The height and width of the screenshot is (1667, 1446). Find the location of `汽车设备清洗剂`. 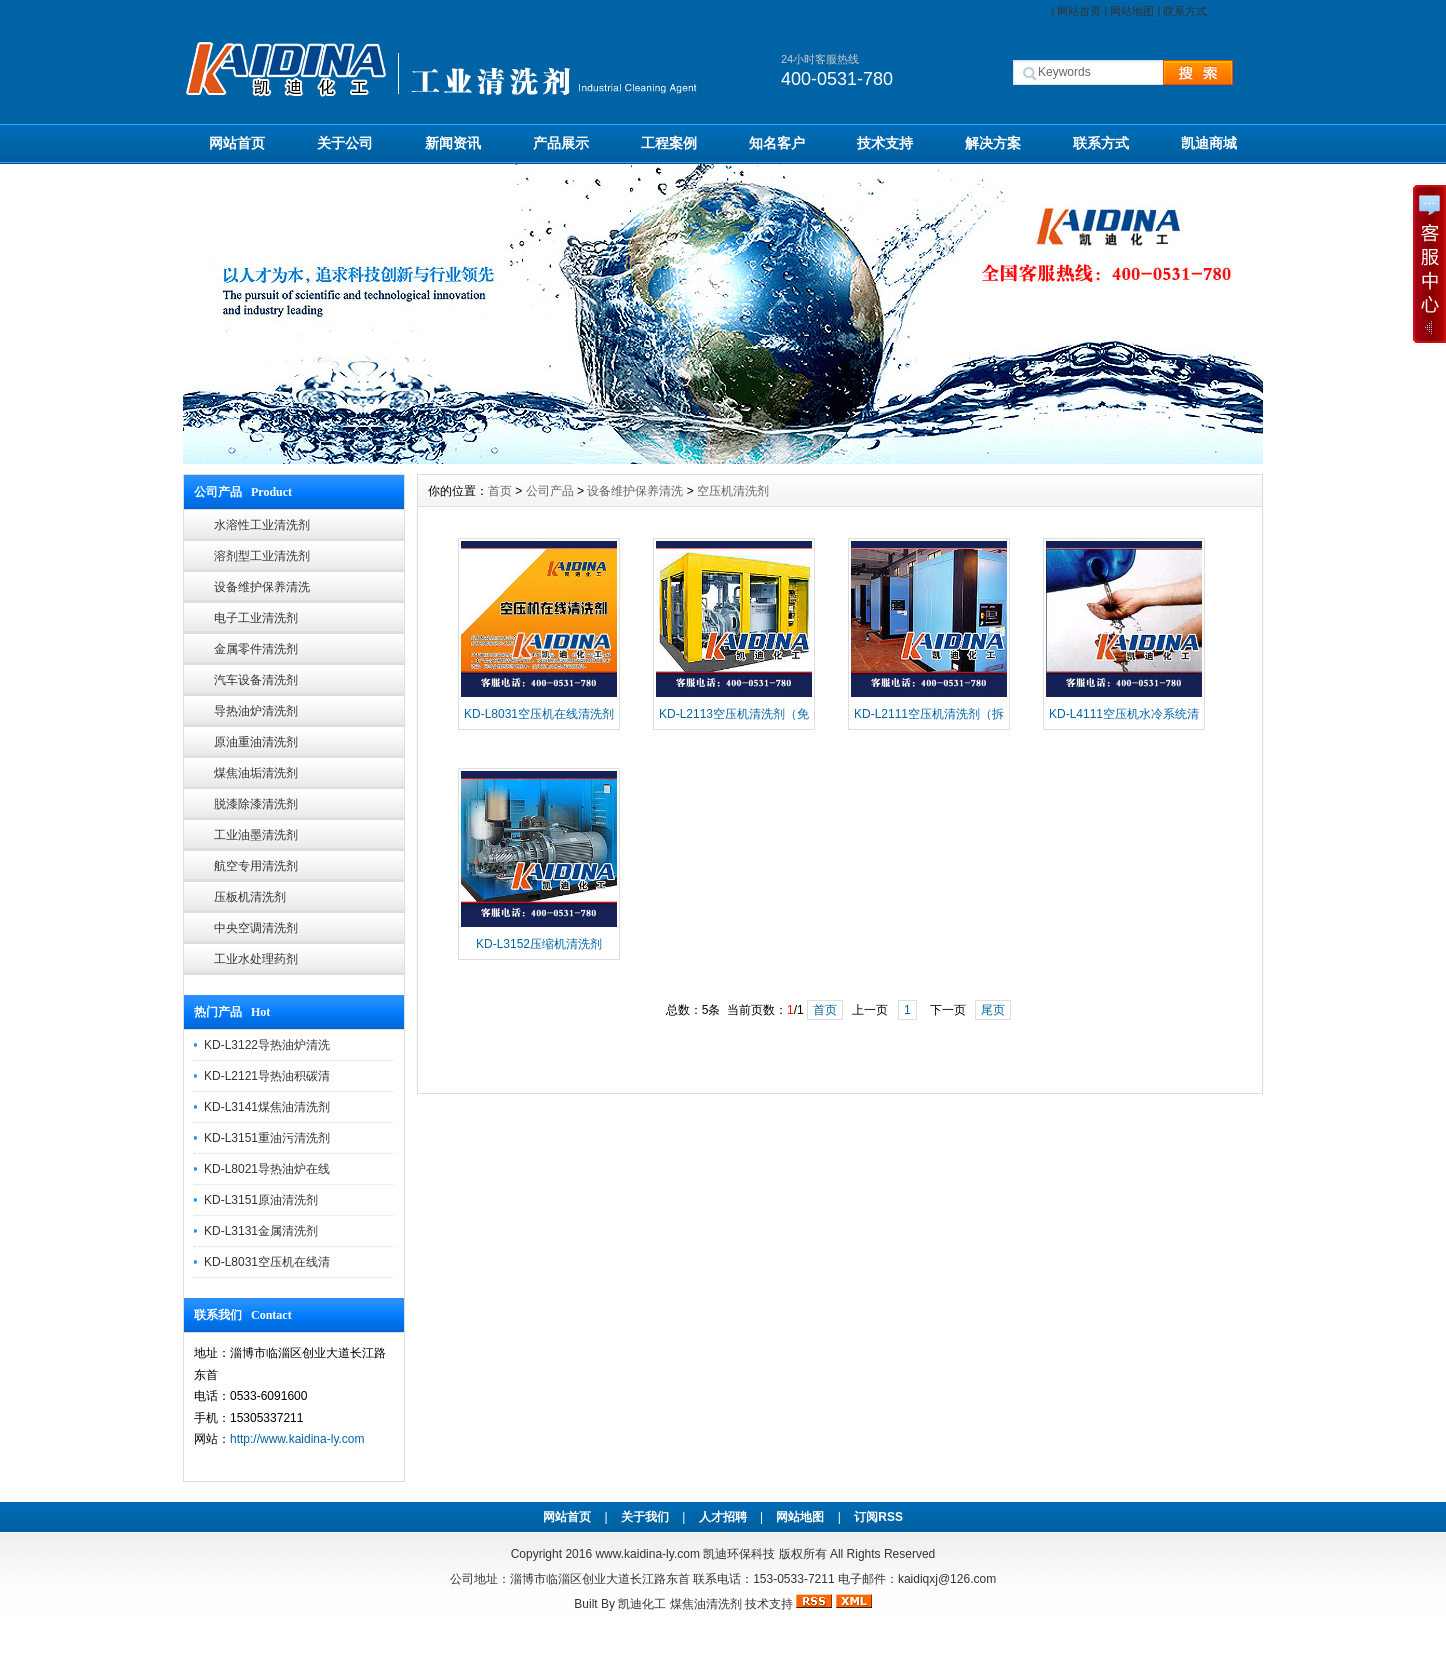

汽车设备清洗剂 is located at coordinates (256, 680).